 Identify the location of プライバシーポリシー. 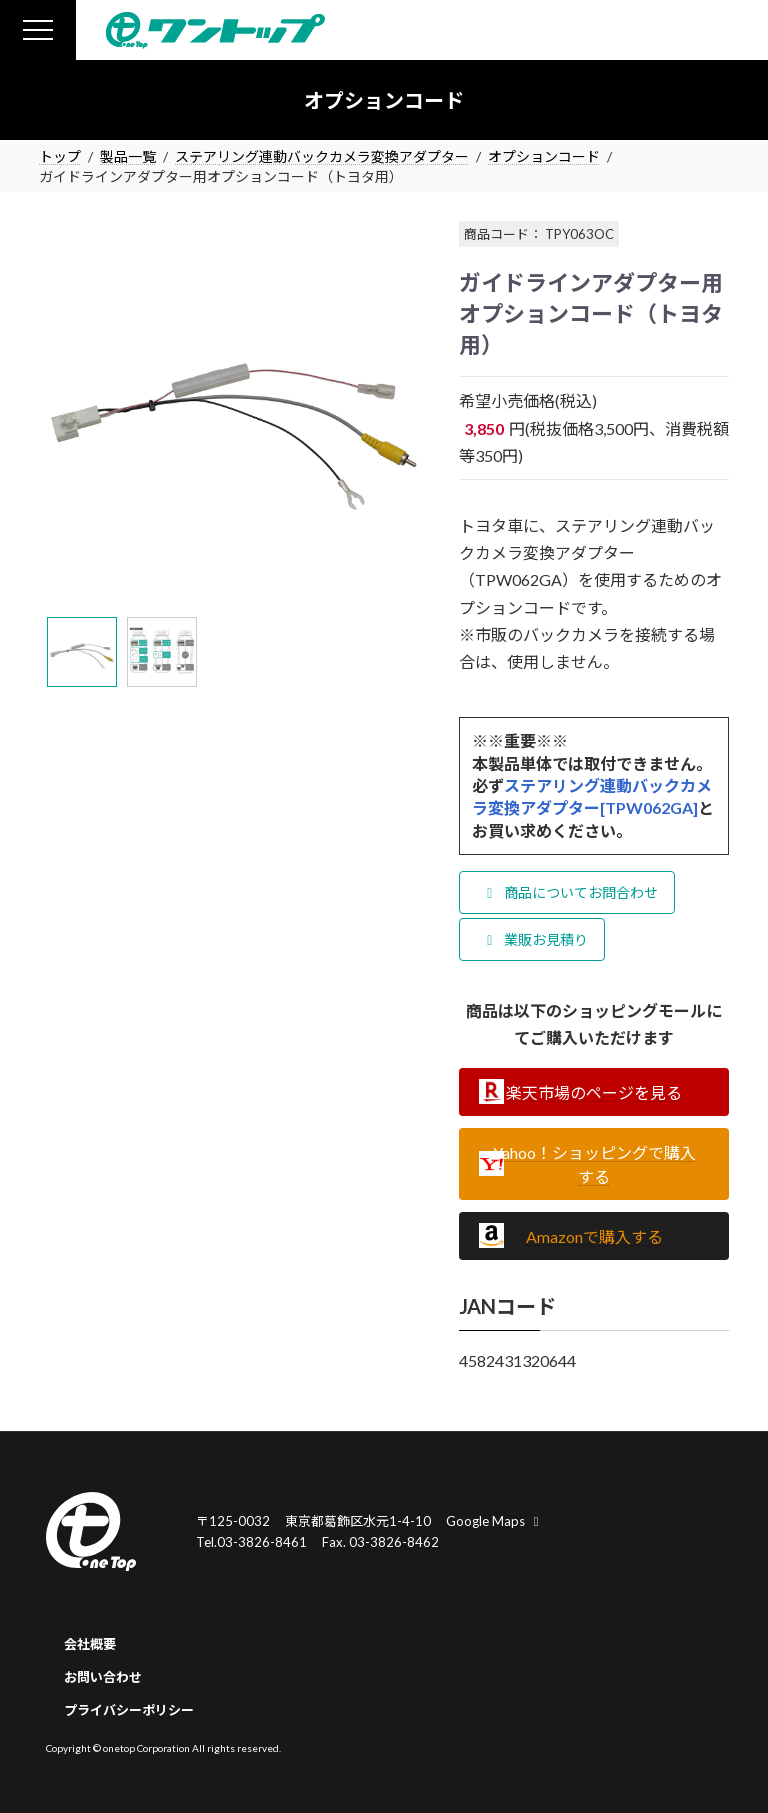
(129, 1710).